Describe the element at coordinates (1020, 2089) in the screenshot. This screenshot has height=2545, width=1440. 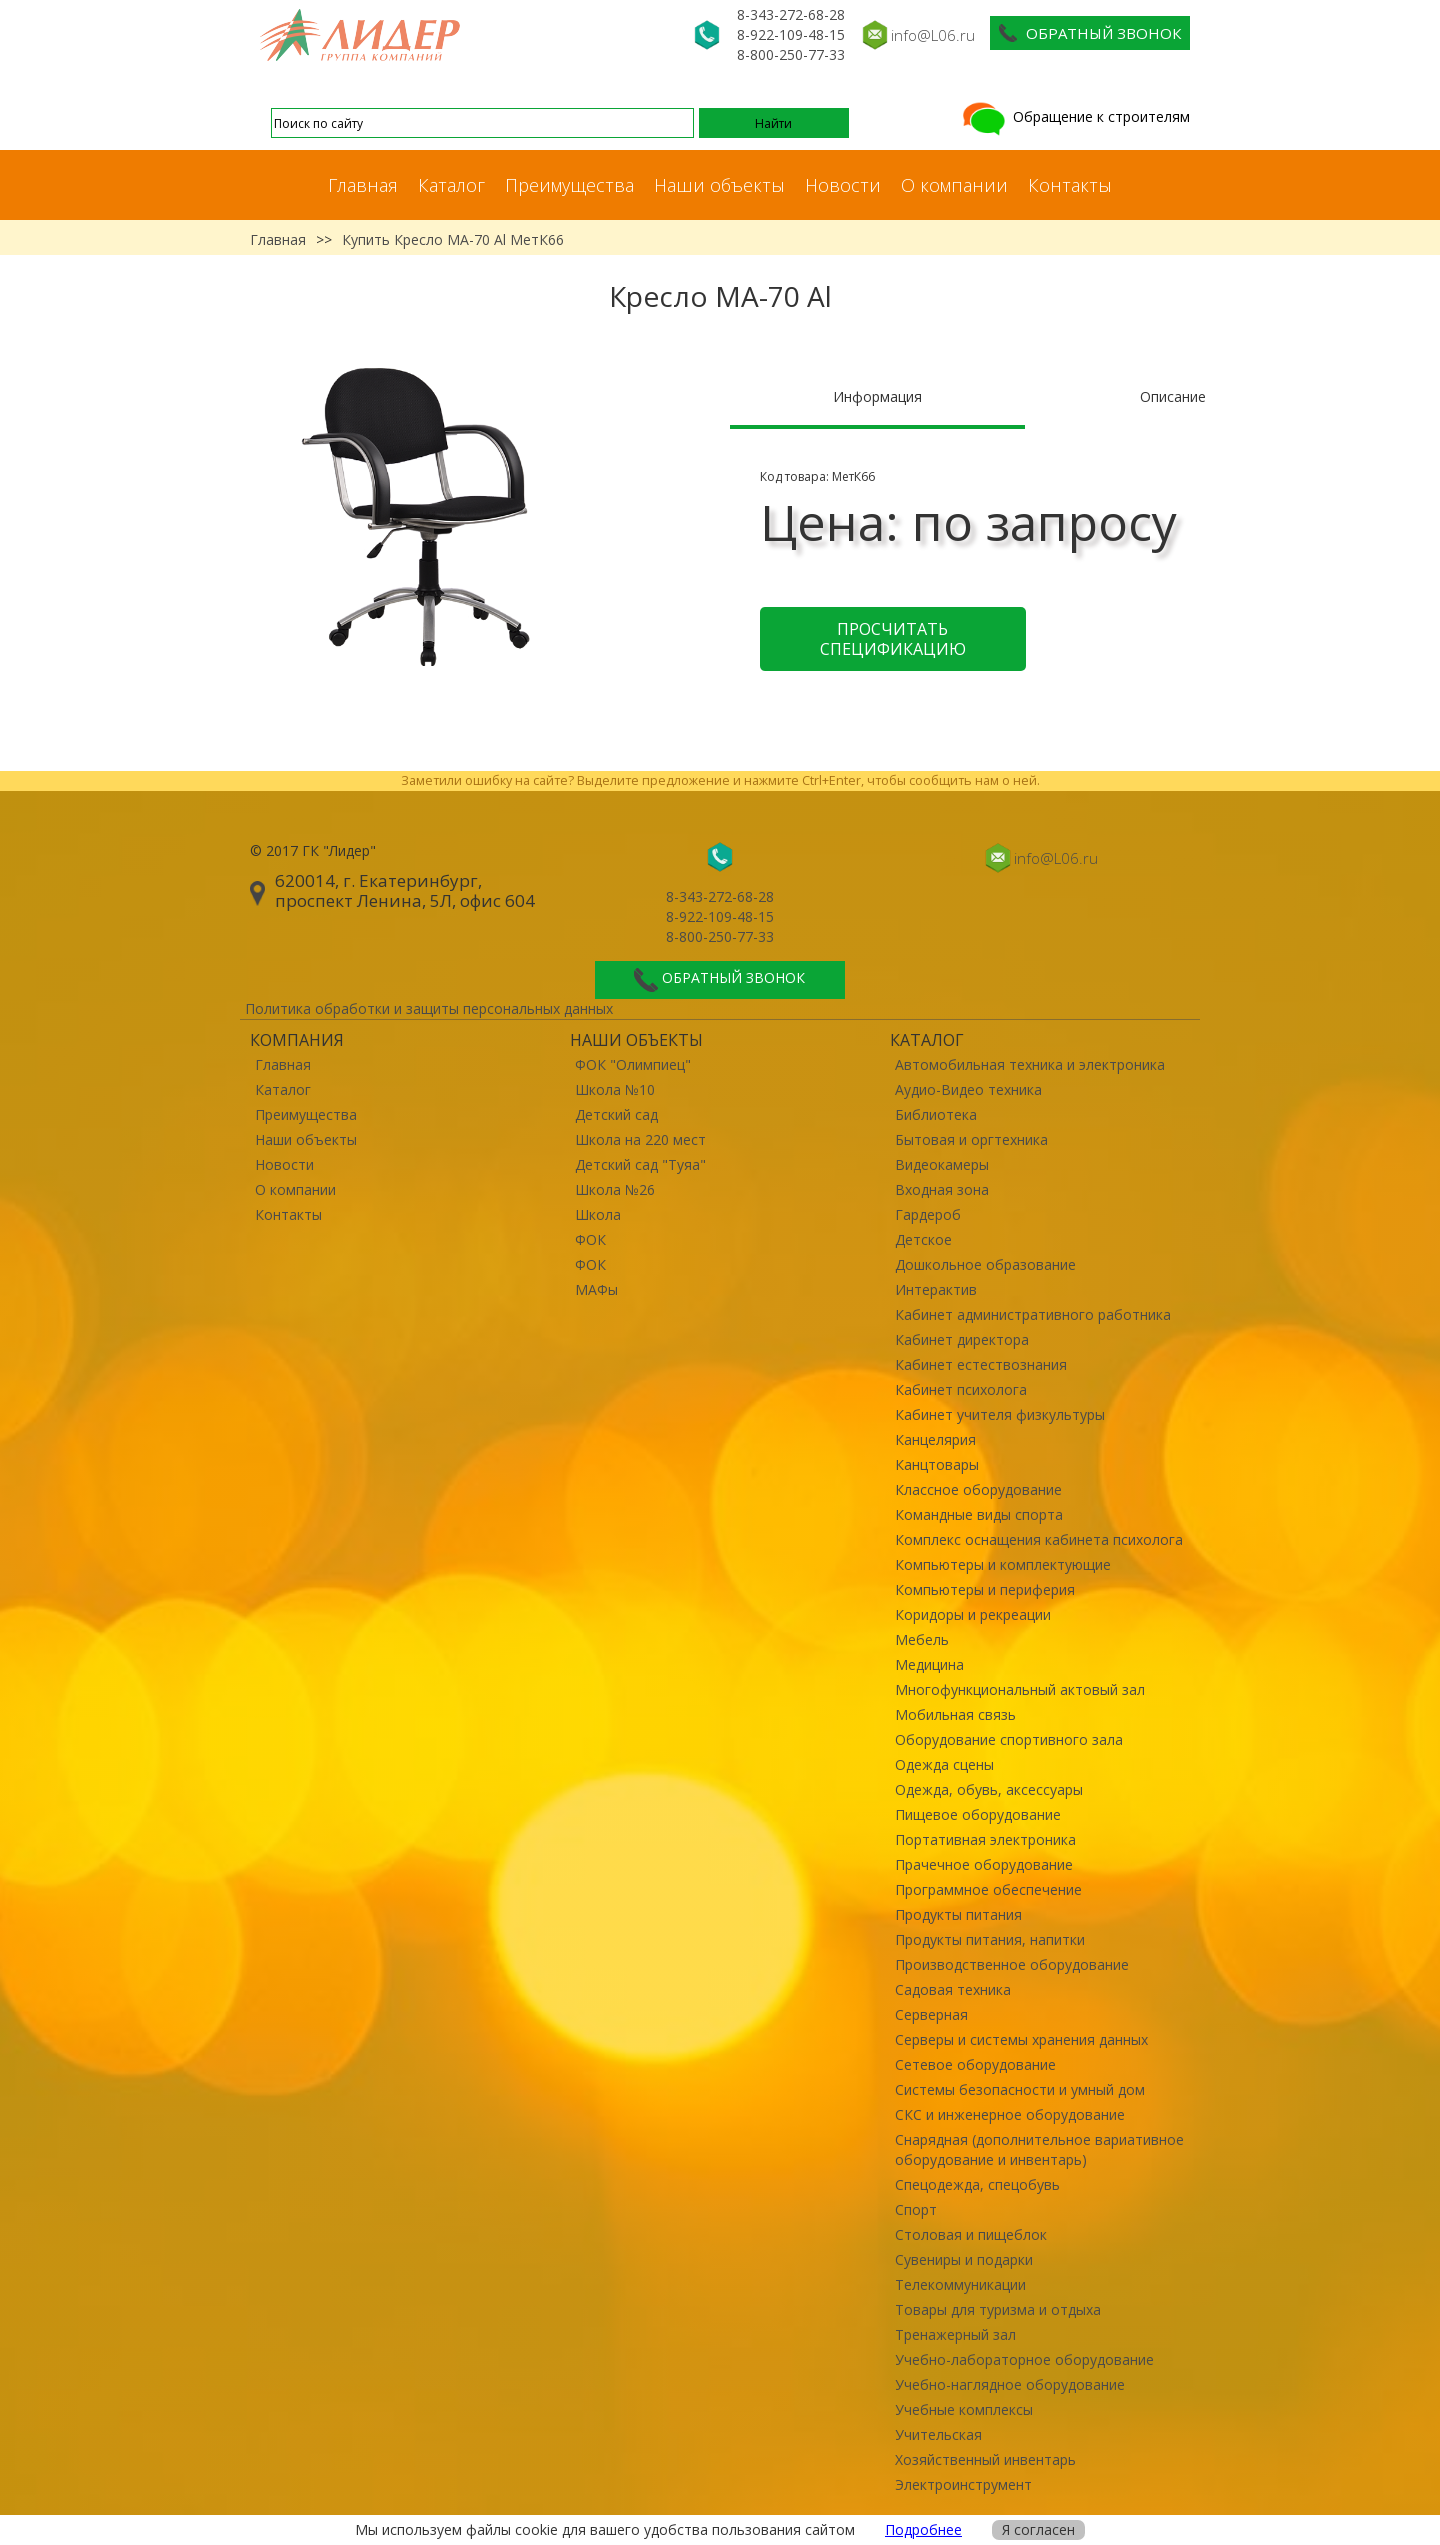
I see `Системы безопасности и умный дом` at that location.